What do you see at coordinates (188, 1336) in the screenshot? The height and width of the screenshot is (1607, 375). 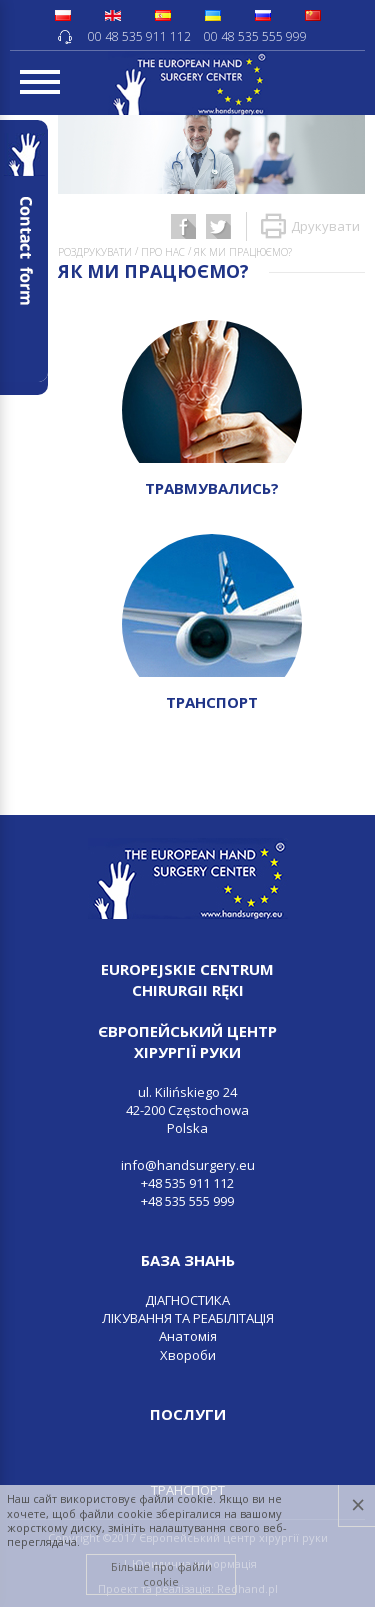 I see `Анатомія` at bounding box center [188, 1336].